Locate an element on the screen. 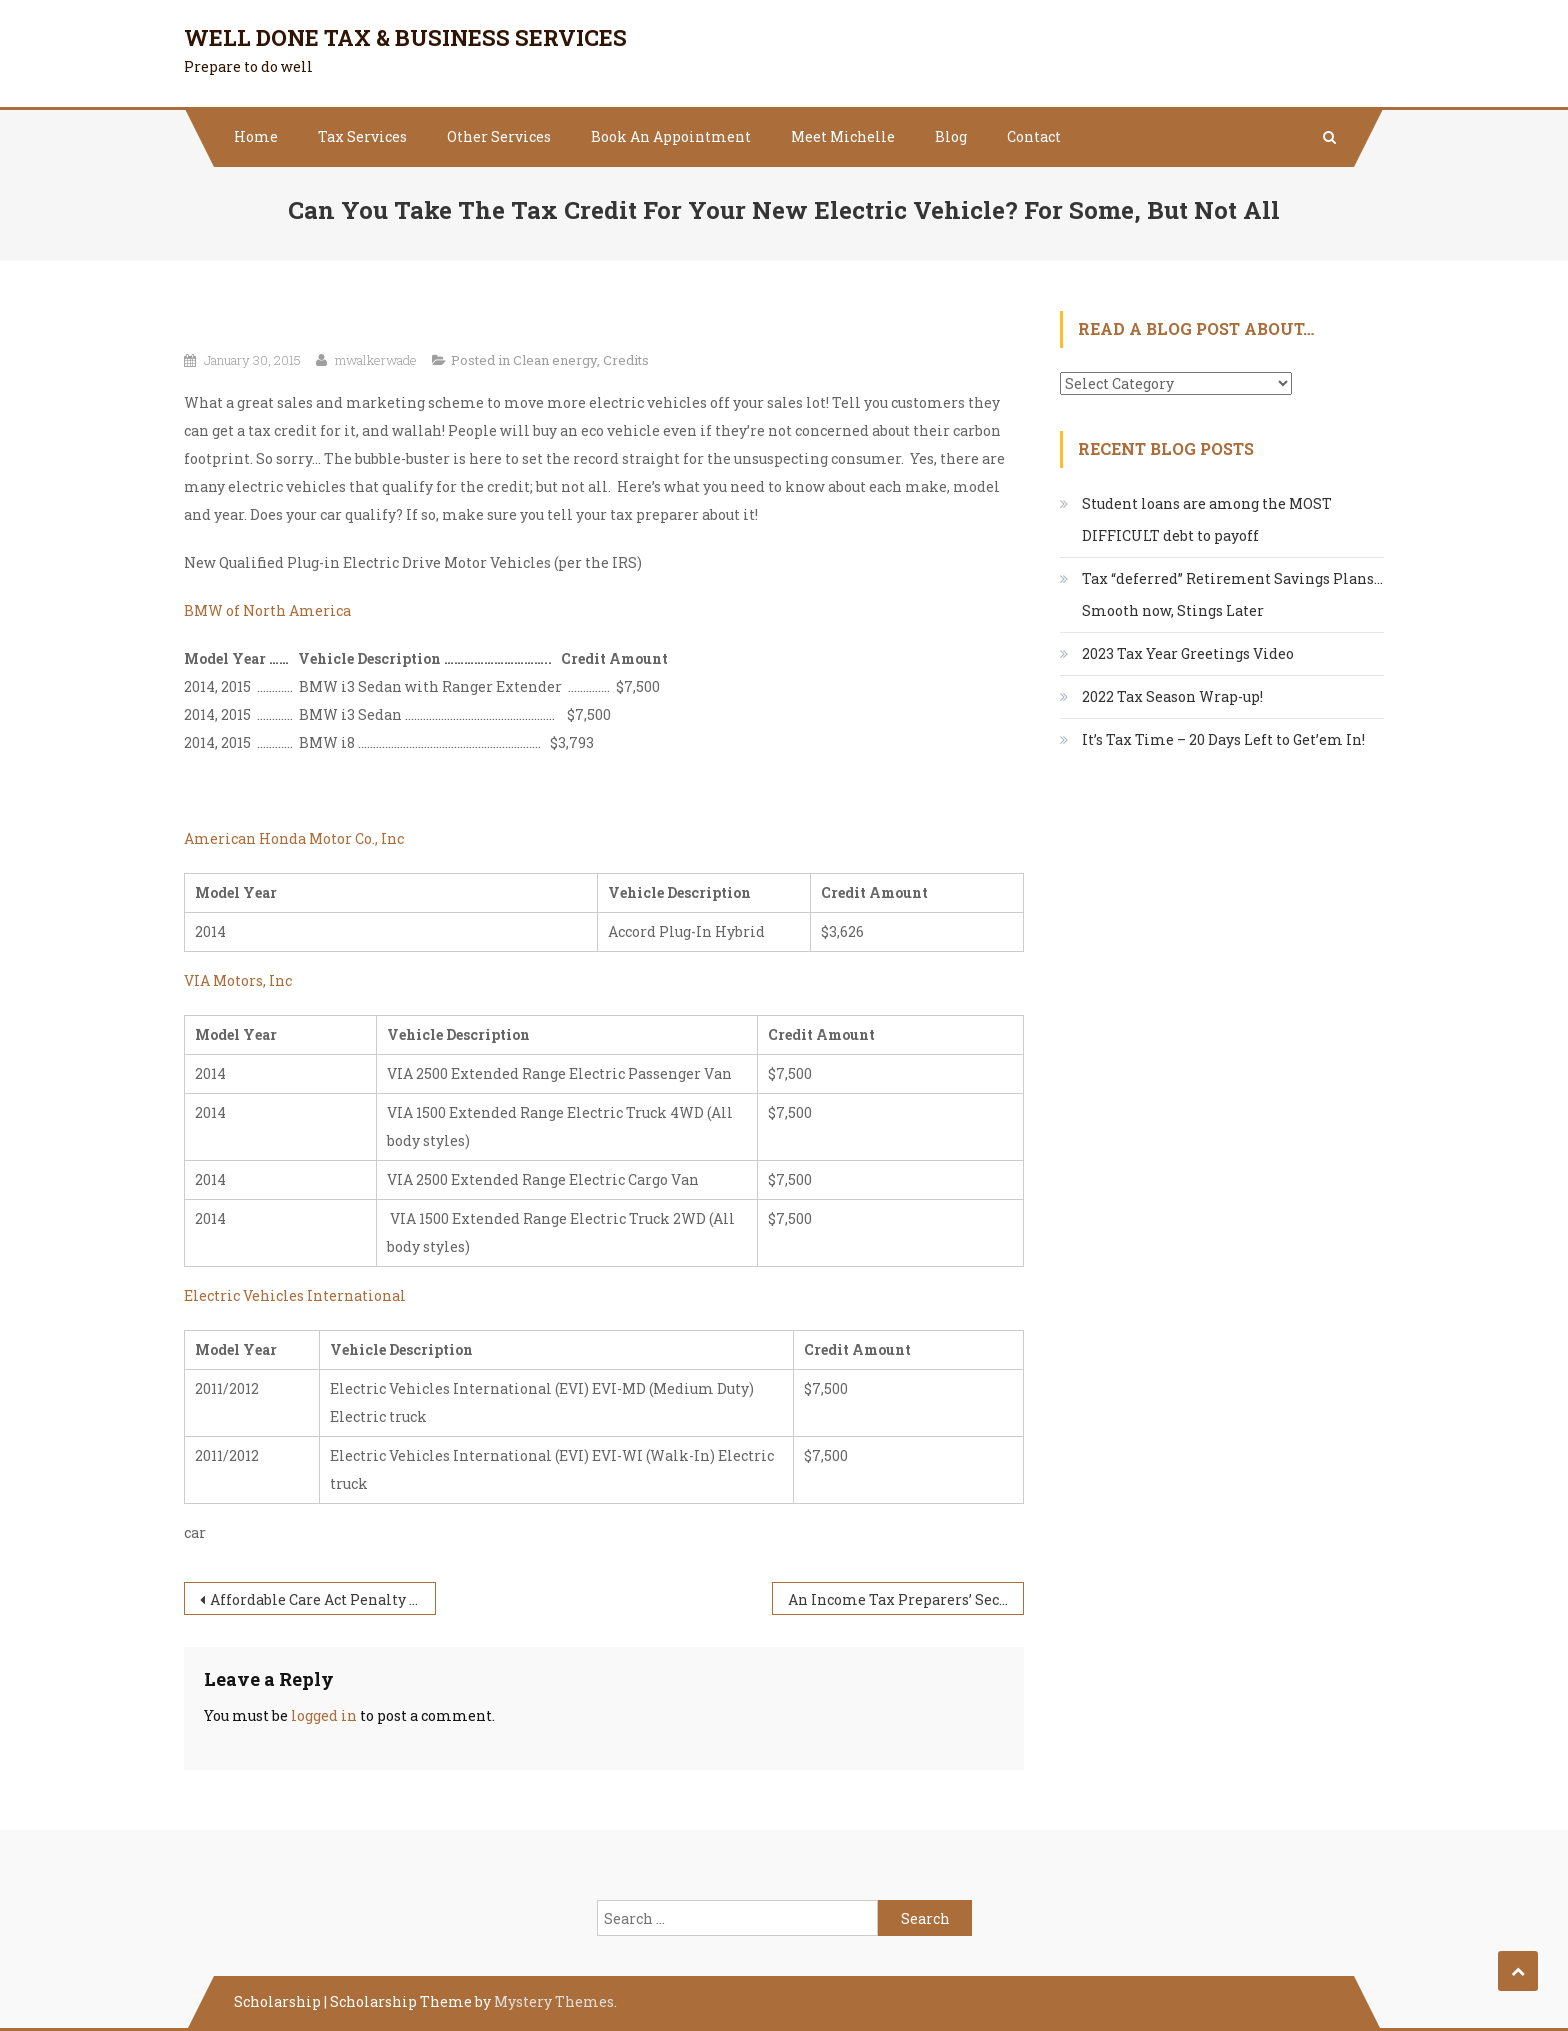  Well Done Tax & Business Services is located at coordinates (405, 37).